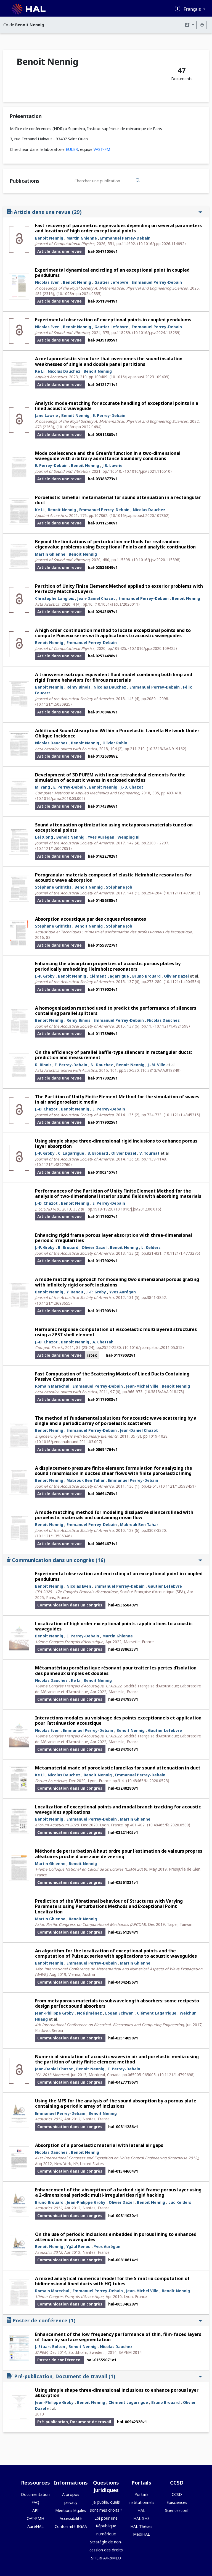 The image size is (212, 2576). What do you see at coordinates (44, 837) in the screenshot?
I see `Lei Xiong` at bounding box center [44, 837].